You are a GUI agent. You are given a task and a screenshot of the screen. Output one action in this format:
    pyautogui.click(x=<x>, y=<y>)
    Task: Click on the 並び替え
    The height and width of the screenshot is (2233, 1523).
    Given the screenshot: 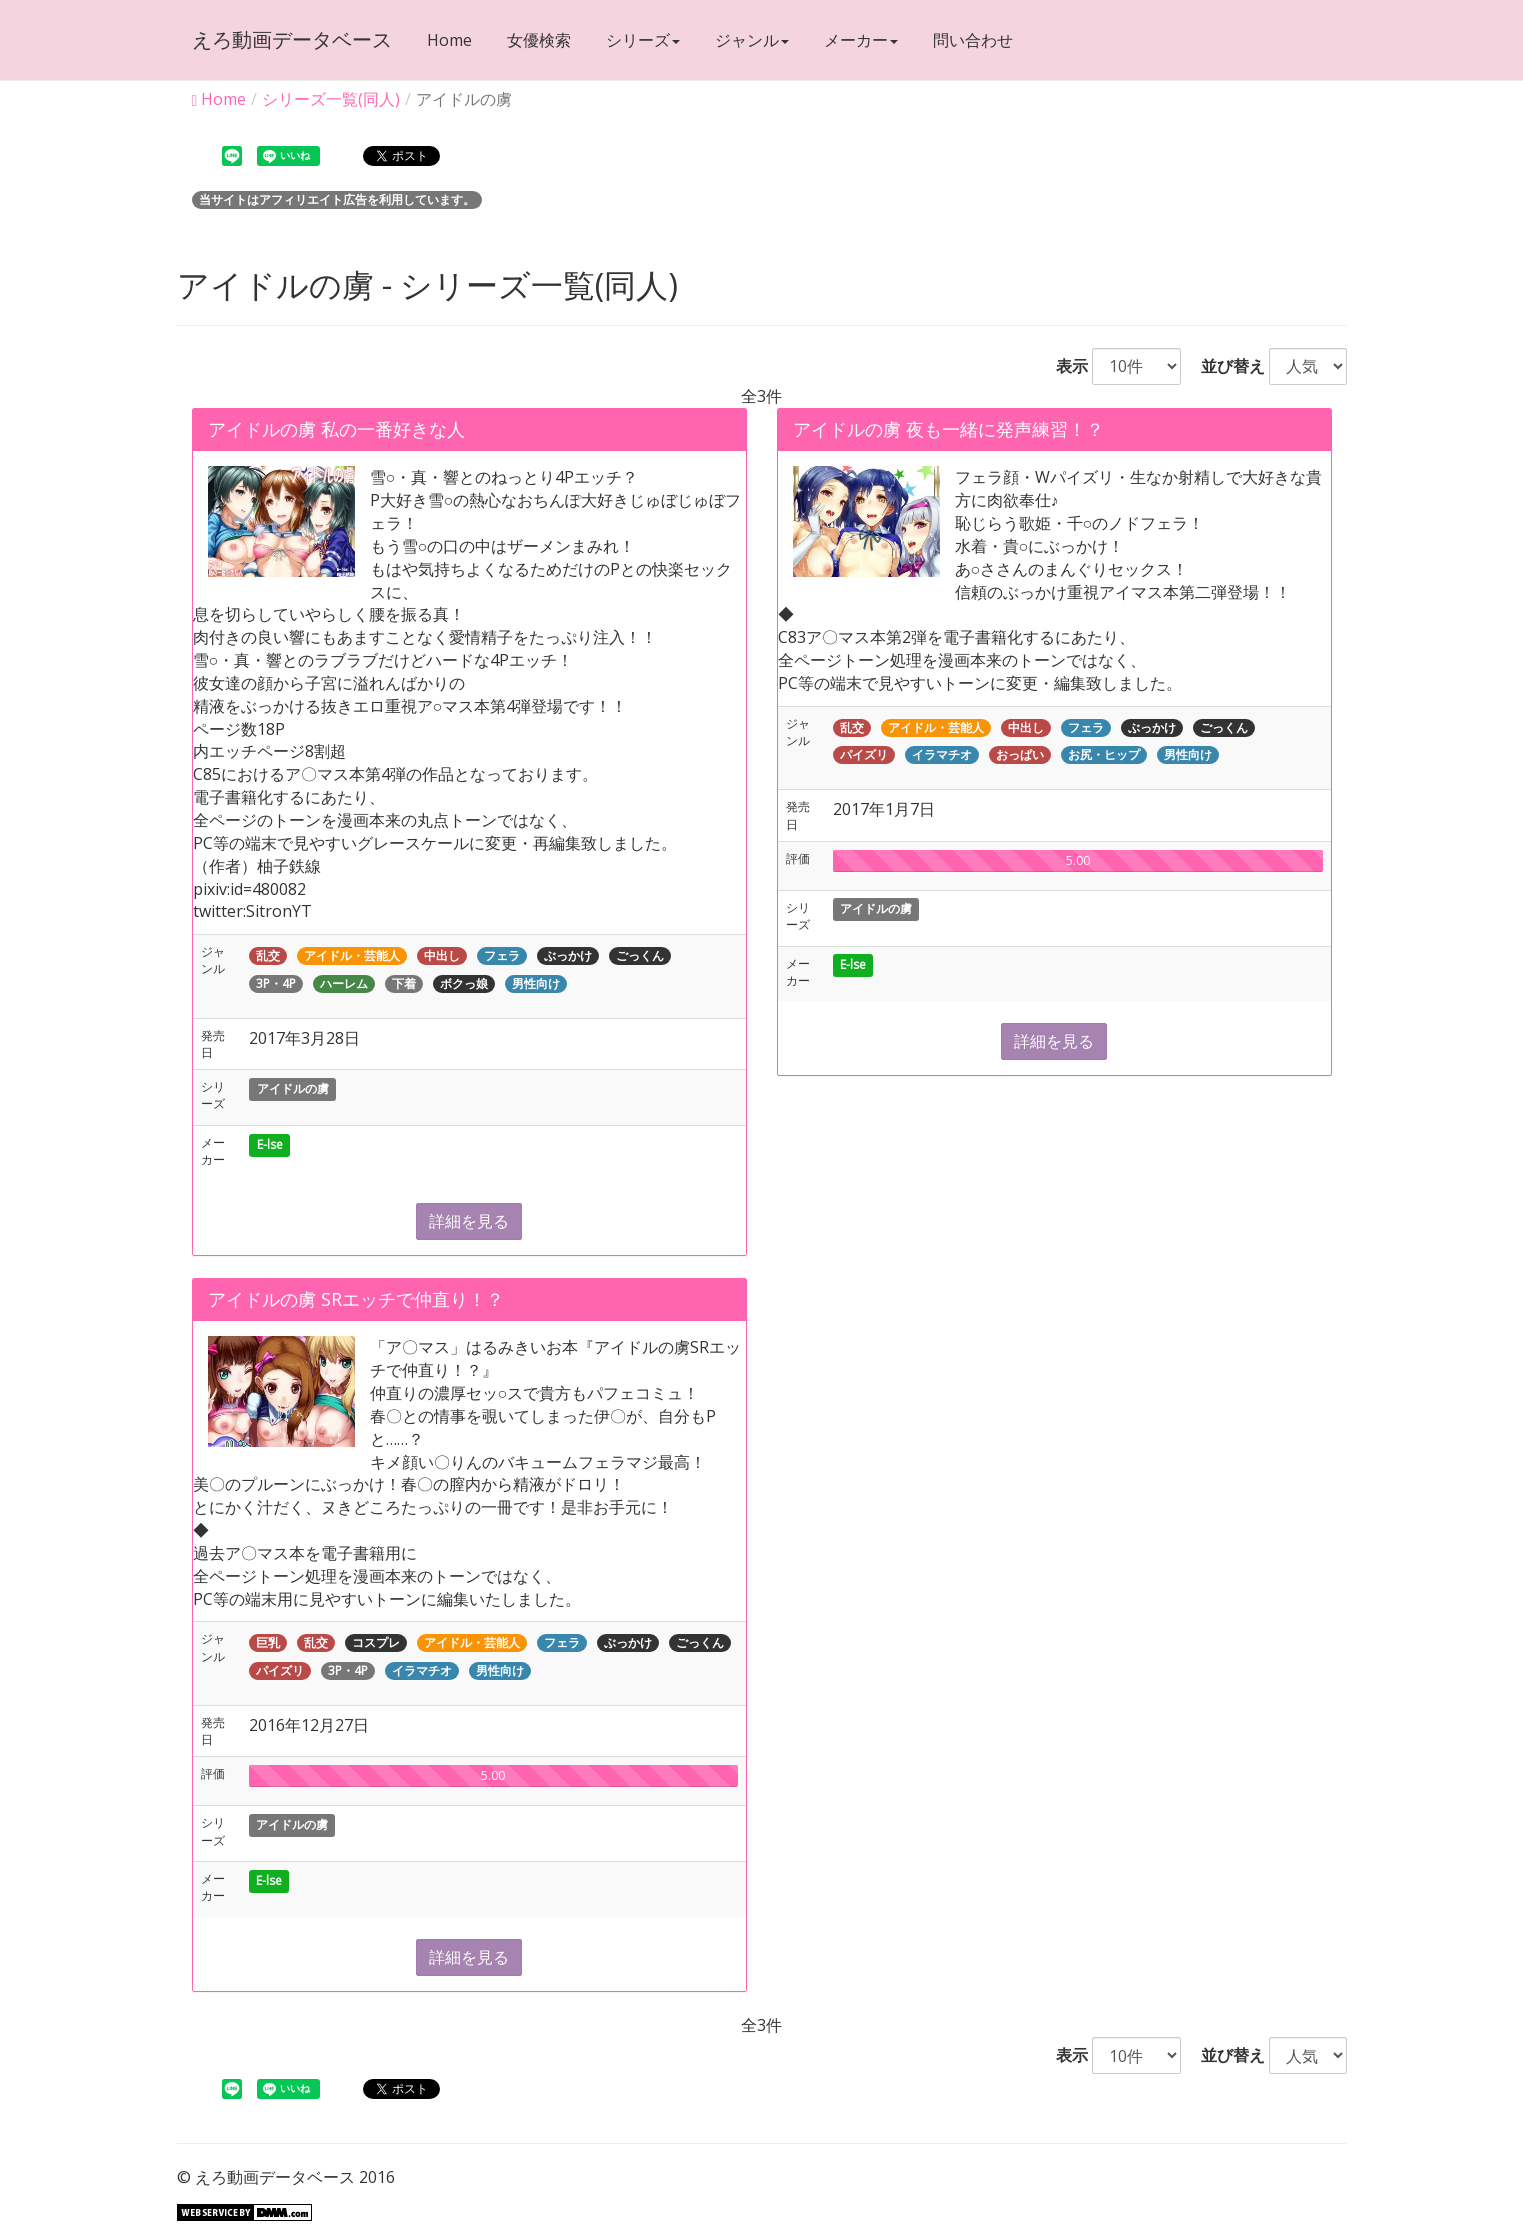 What is the action you would take?
    pyautogui.click(x=1225, y=366)
    